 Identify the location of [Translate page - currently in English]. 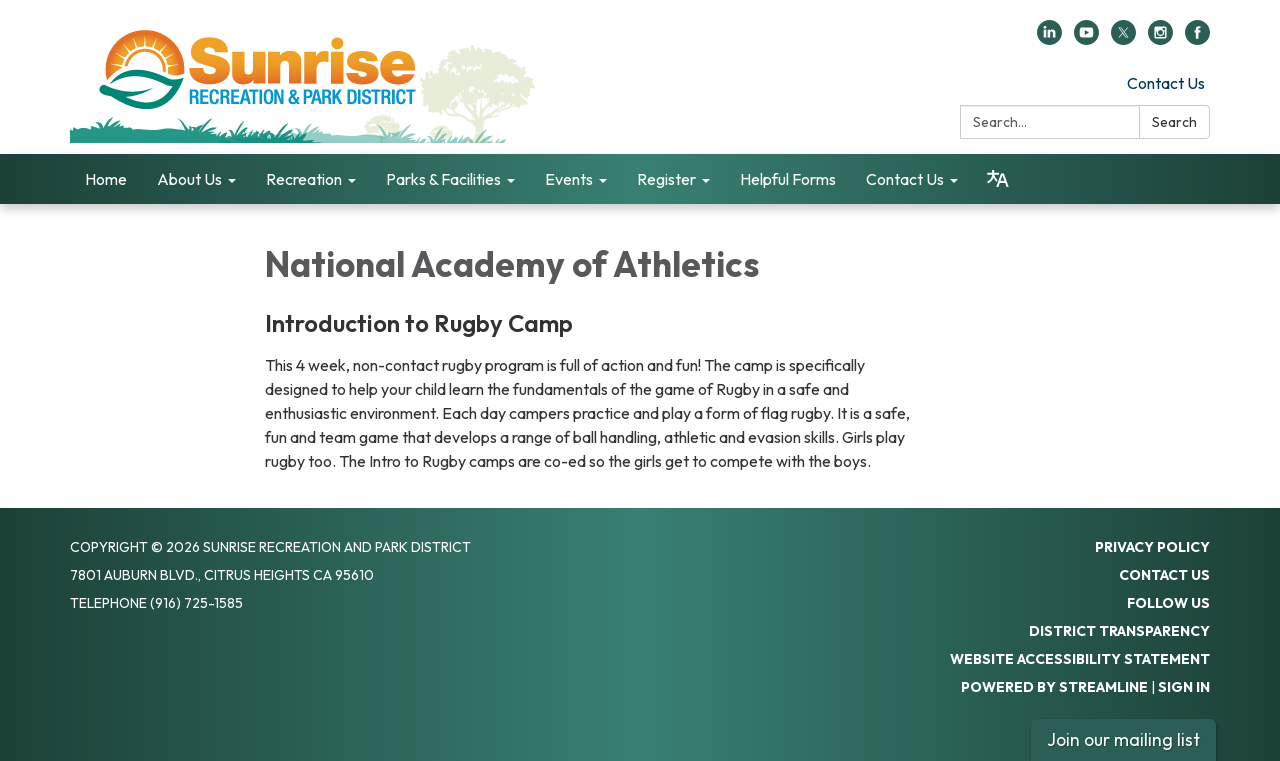
(998, 179).